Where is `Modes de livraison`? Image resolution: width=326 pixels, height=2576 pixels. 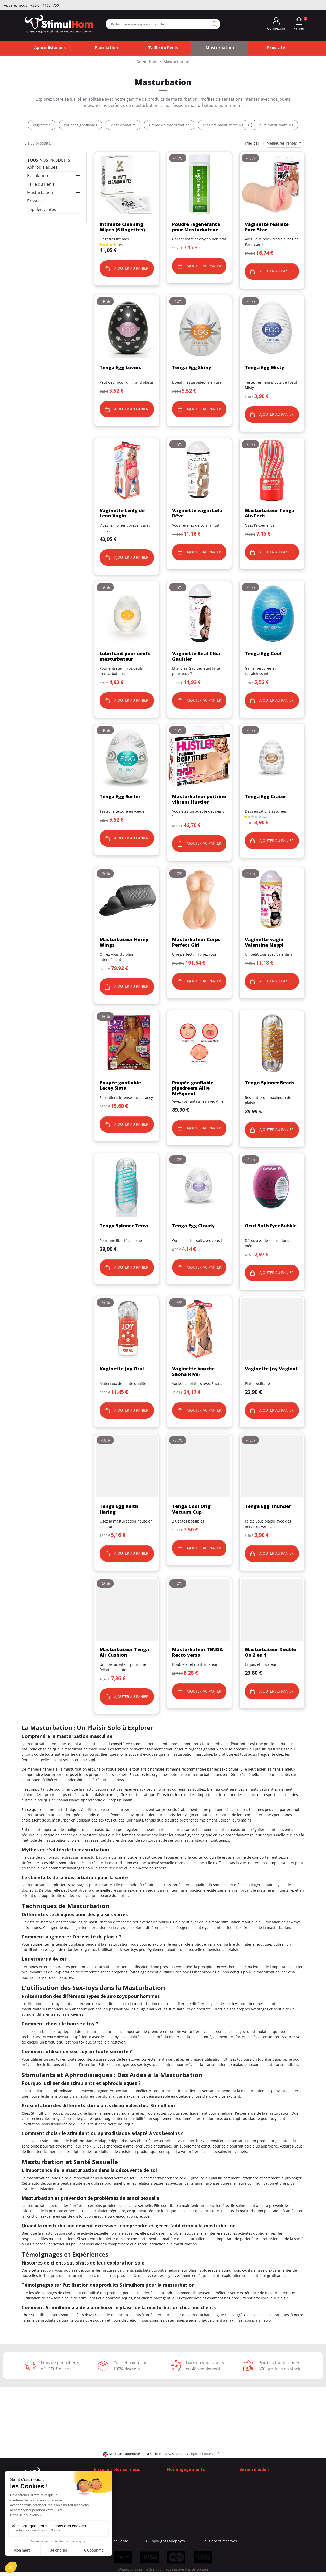 Modes de livraison is located at coordinates (183, 2482).